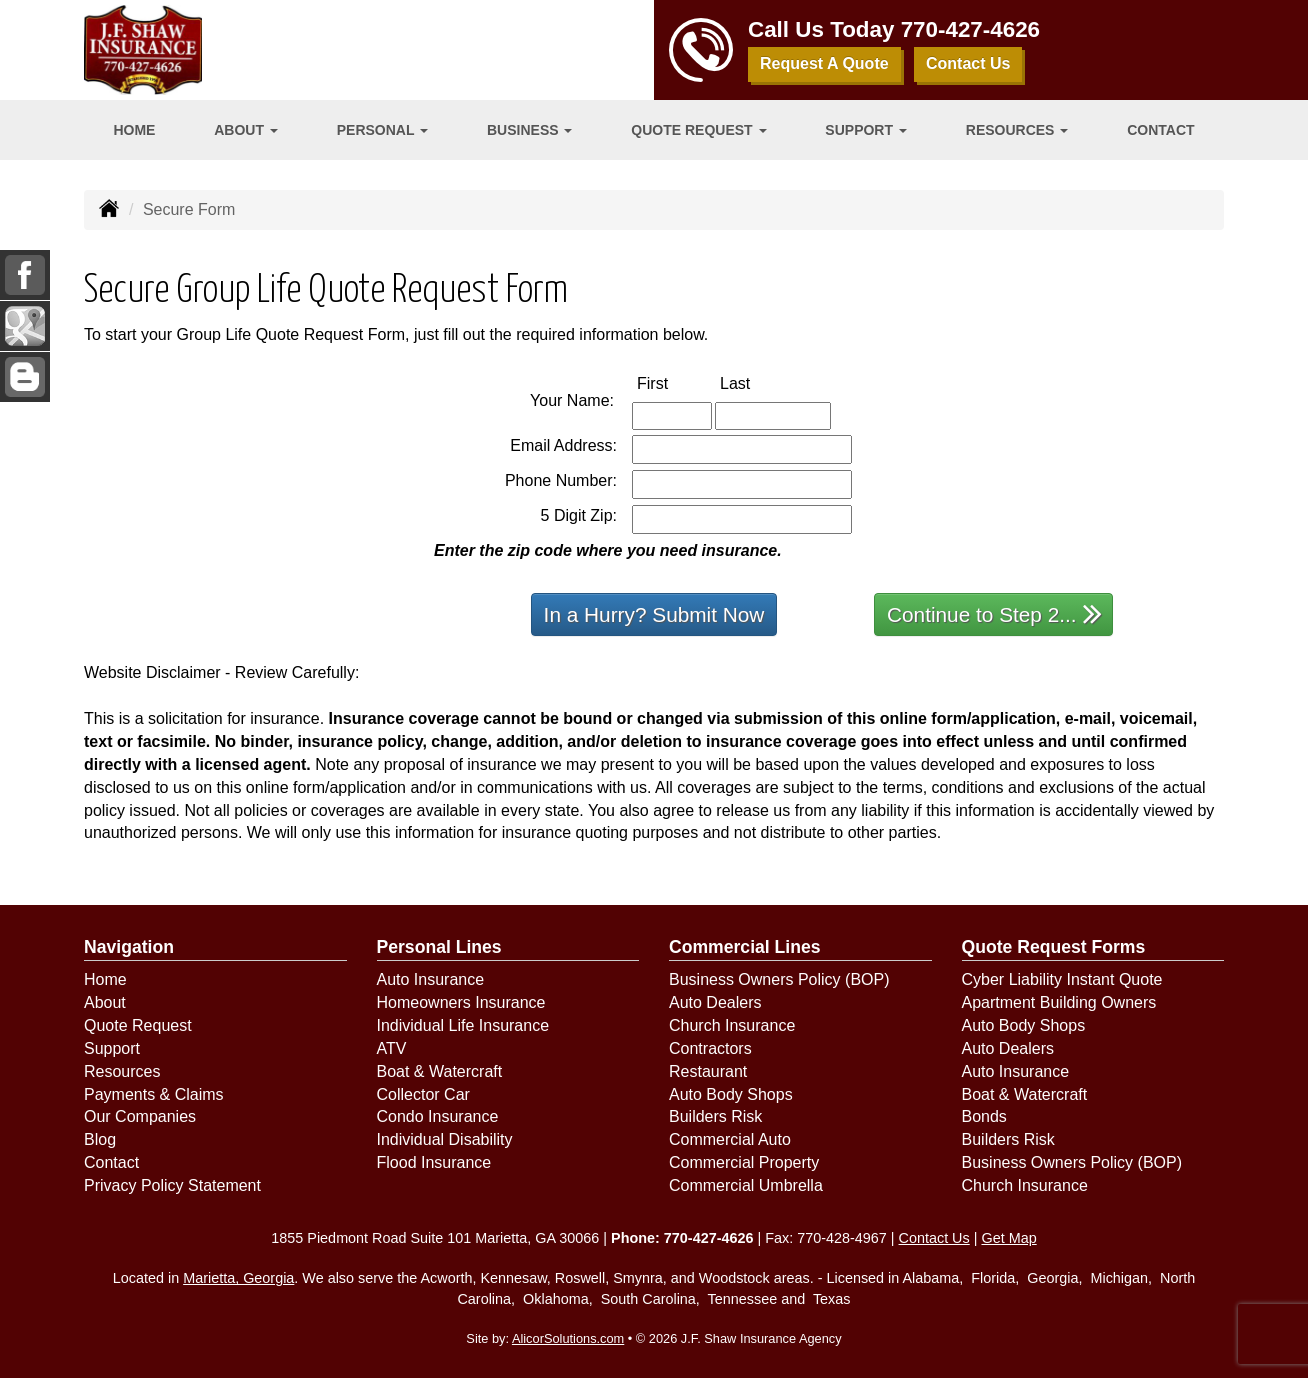 The height and width of the screenshot is (1378, 1308). I want to click on Individual Life Insurance, so click(463, 1025).